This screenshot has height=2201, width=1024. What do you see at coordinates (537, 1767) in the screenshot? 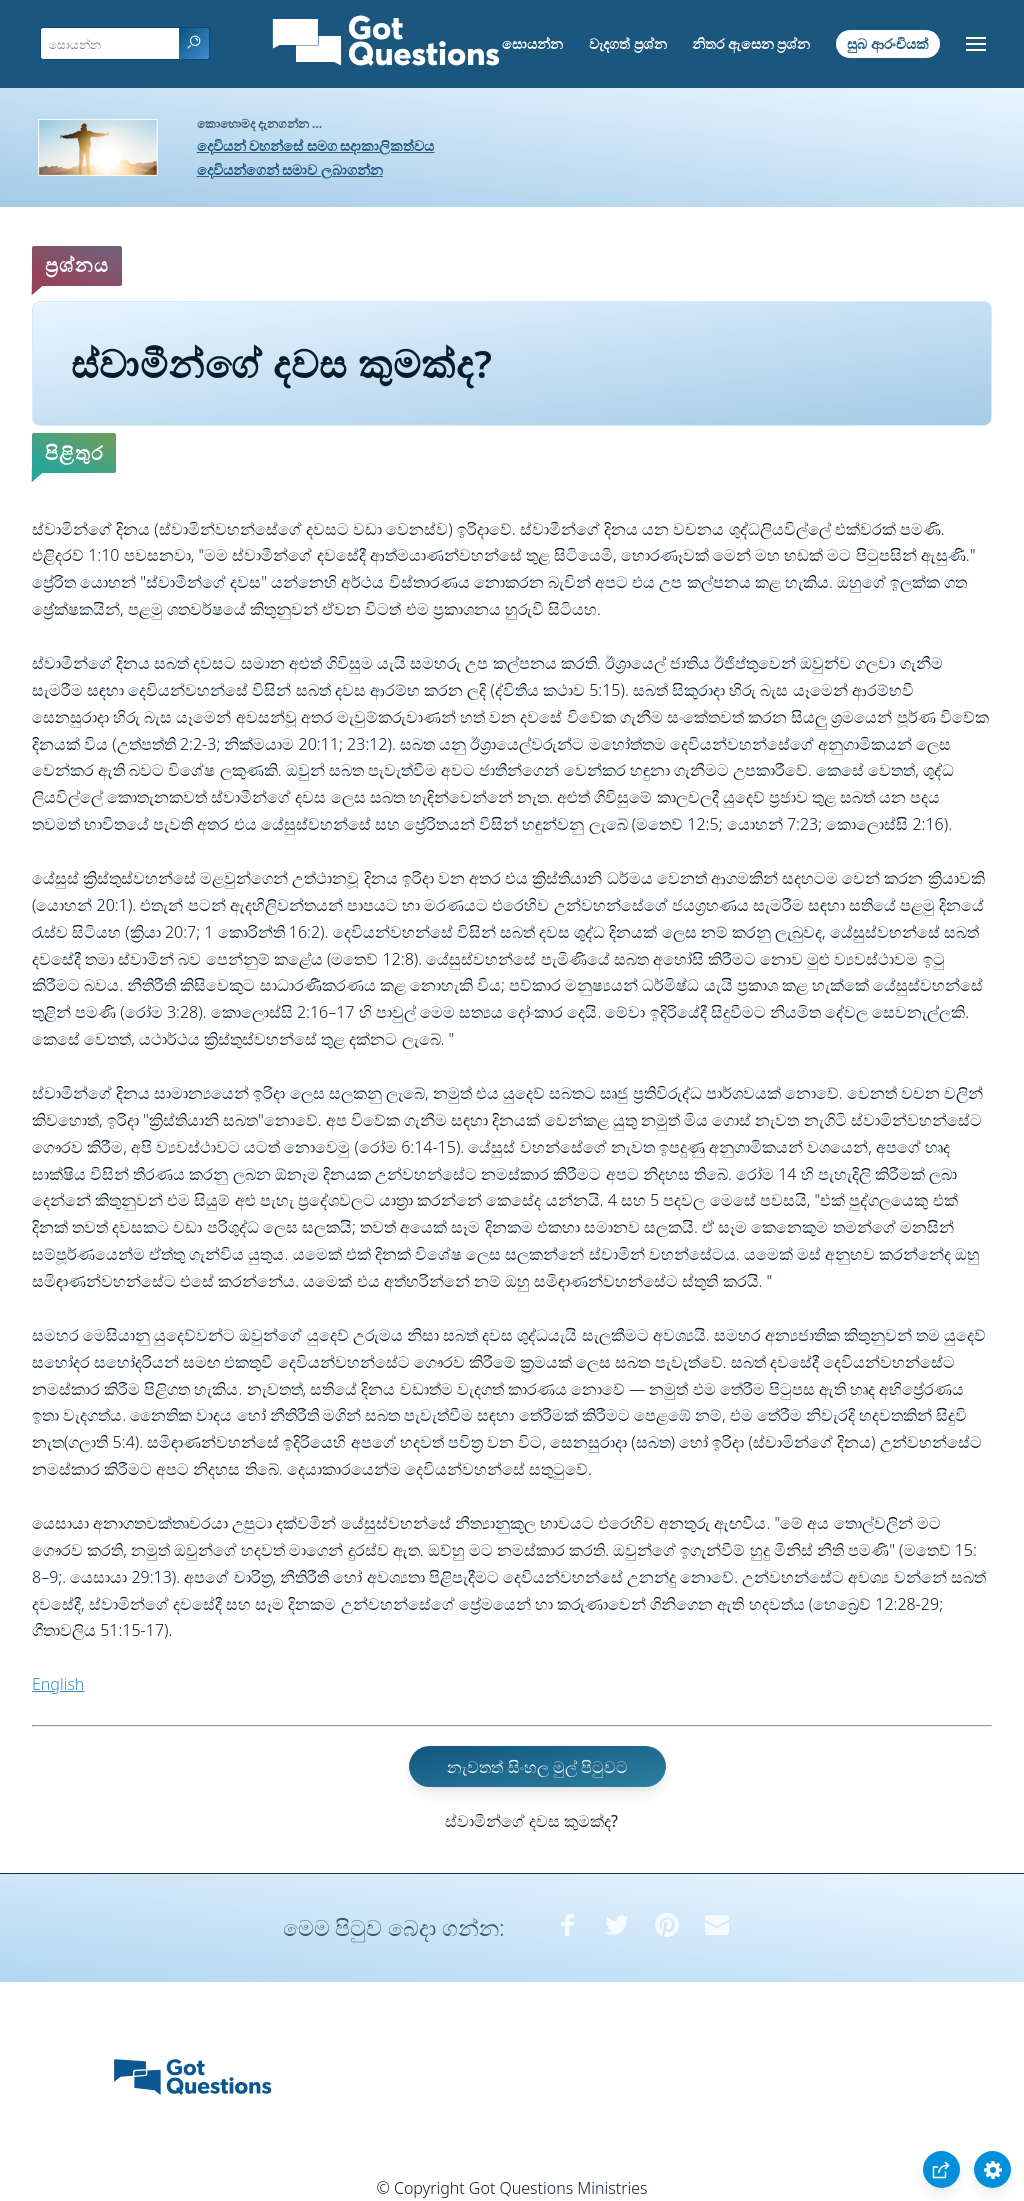
I see `නැවතත් සිංහල මුල් පිටුවට` at bounding box center [537, 1767].